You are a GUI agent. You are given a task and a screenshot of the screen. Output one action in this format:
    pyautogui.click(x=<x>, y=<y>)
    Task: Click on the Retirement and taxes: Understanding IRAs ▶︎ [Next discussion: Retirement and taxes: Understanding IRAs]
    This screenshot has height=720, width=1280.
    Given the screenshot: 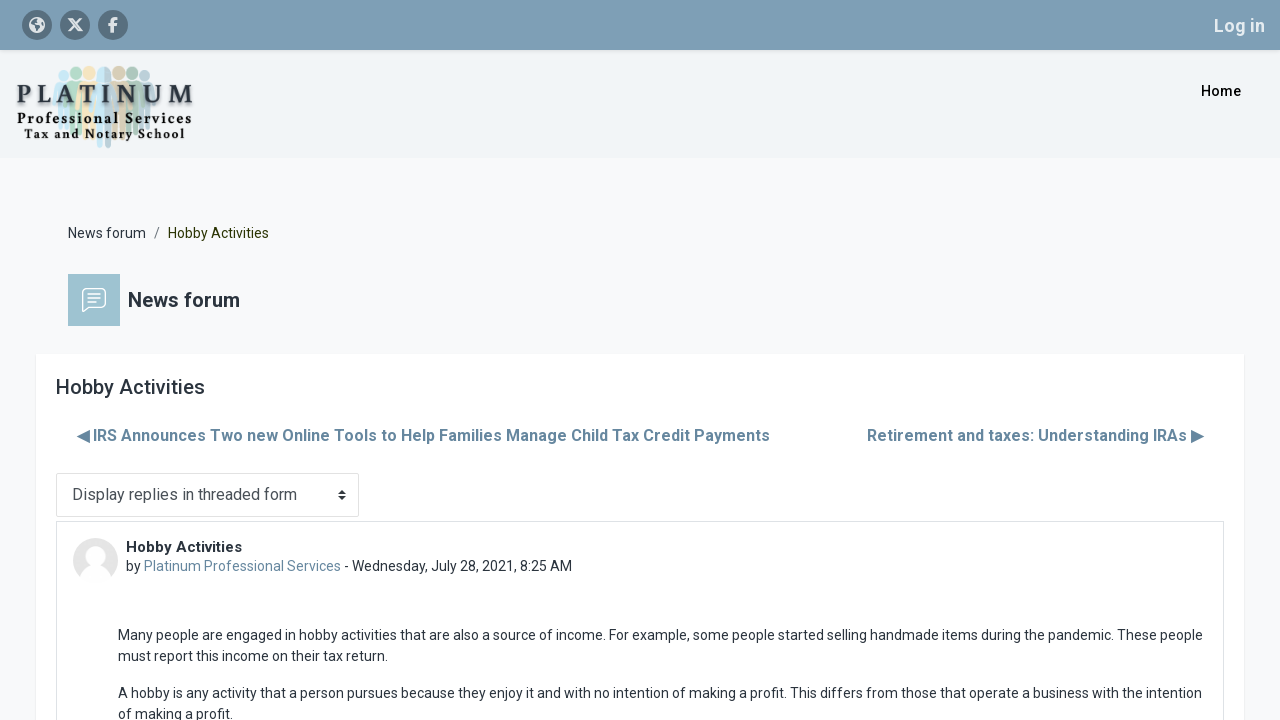 What is the action you would take?
    pyautogui.click(x=1015, y=410)
    